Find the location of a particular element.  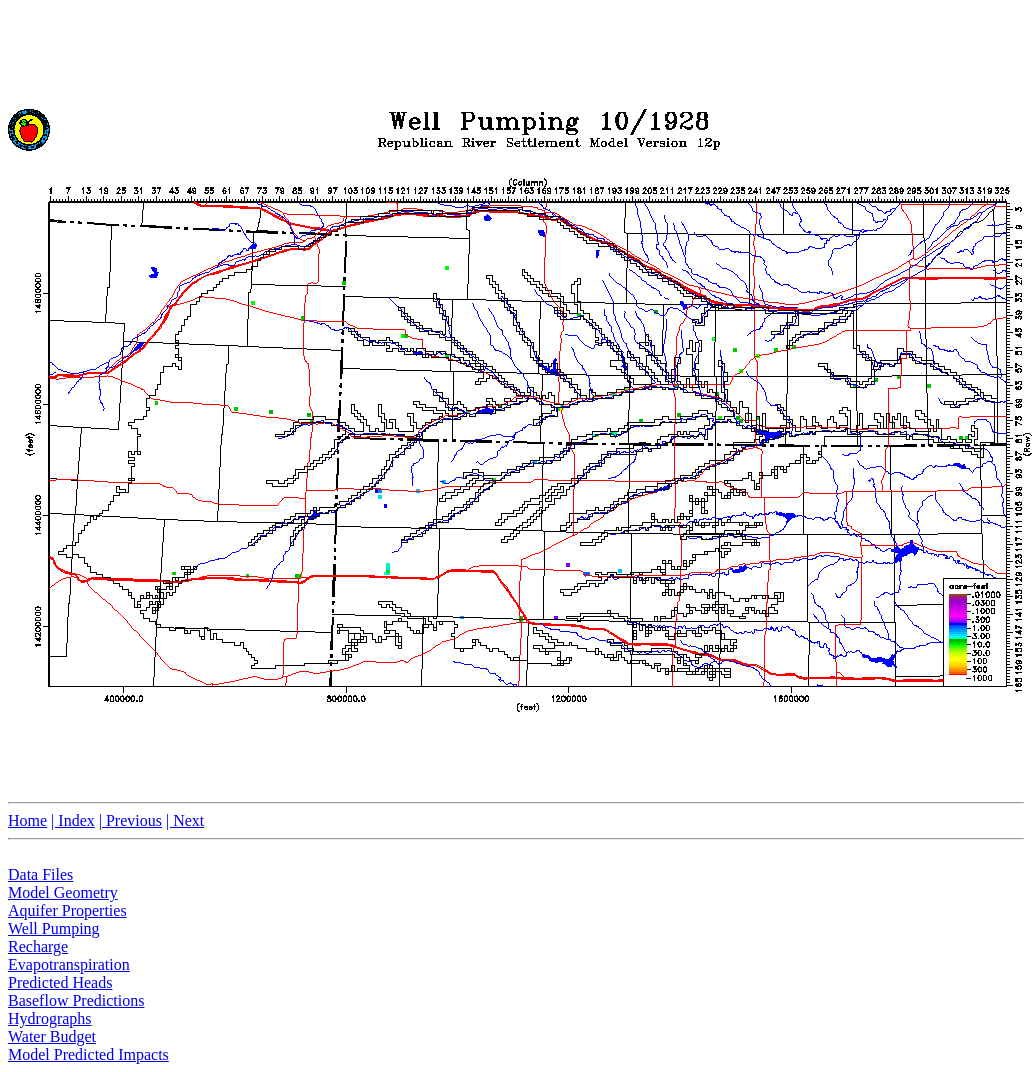

Evapotranspiration is located at coordinates (69, 964).